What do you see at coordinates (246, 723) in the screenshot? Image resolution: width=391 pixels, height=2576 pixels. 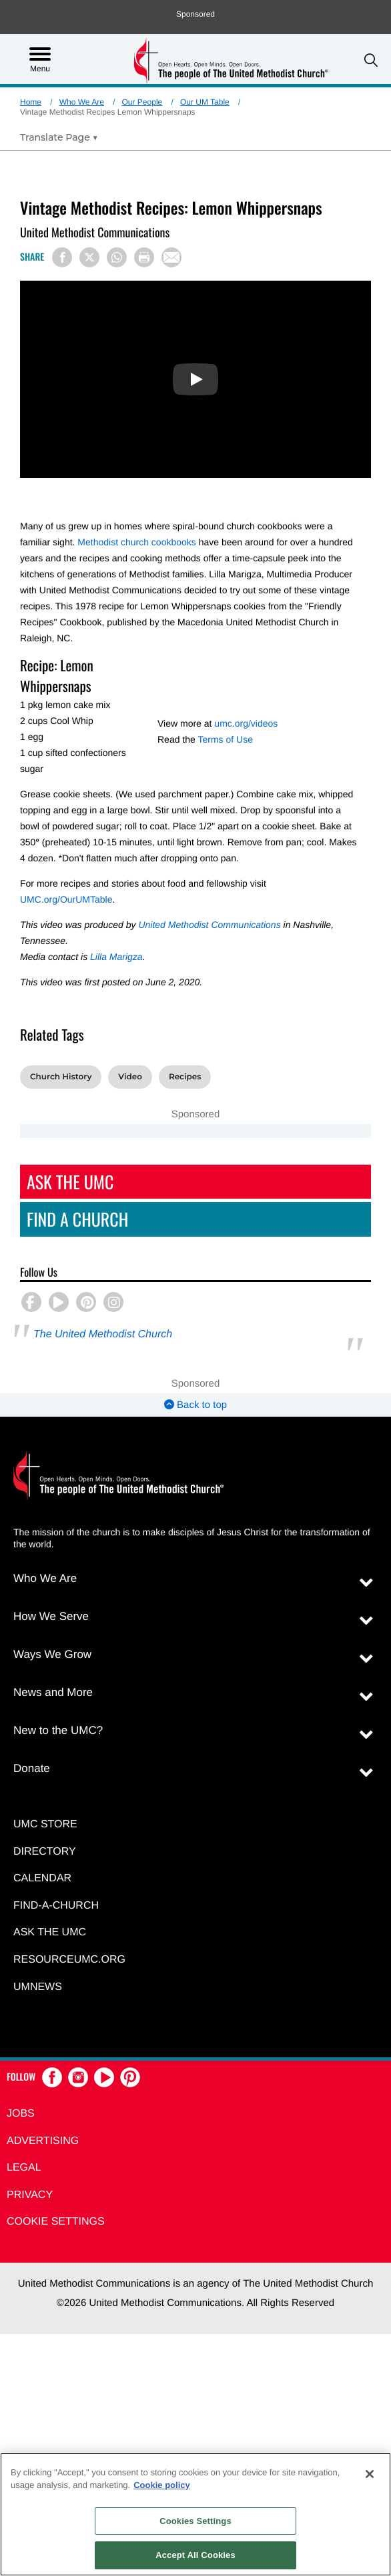 I see `umc.org/videos` at bounding box center [246, 723].